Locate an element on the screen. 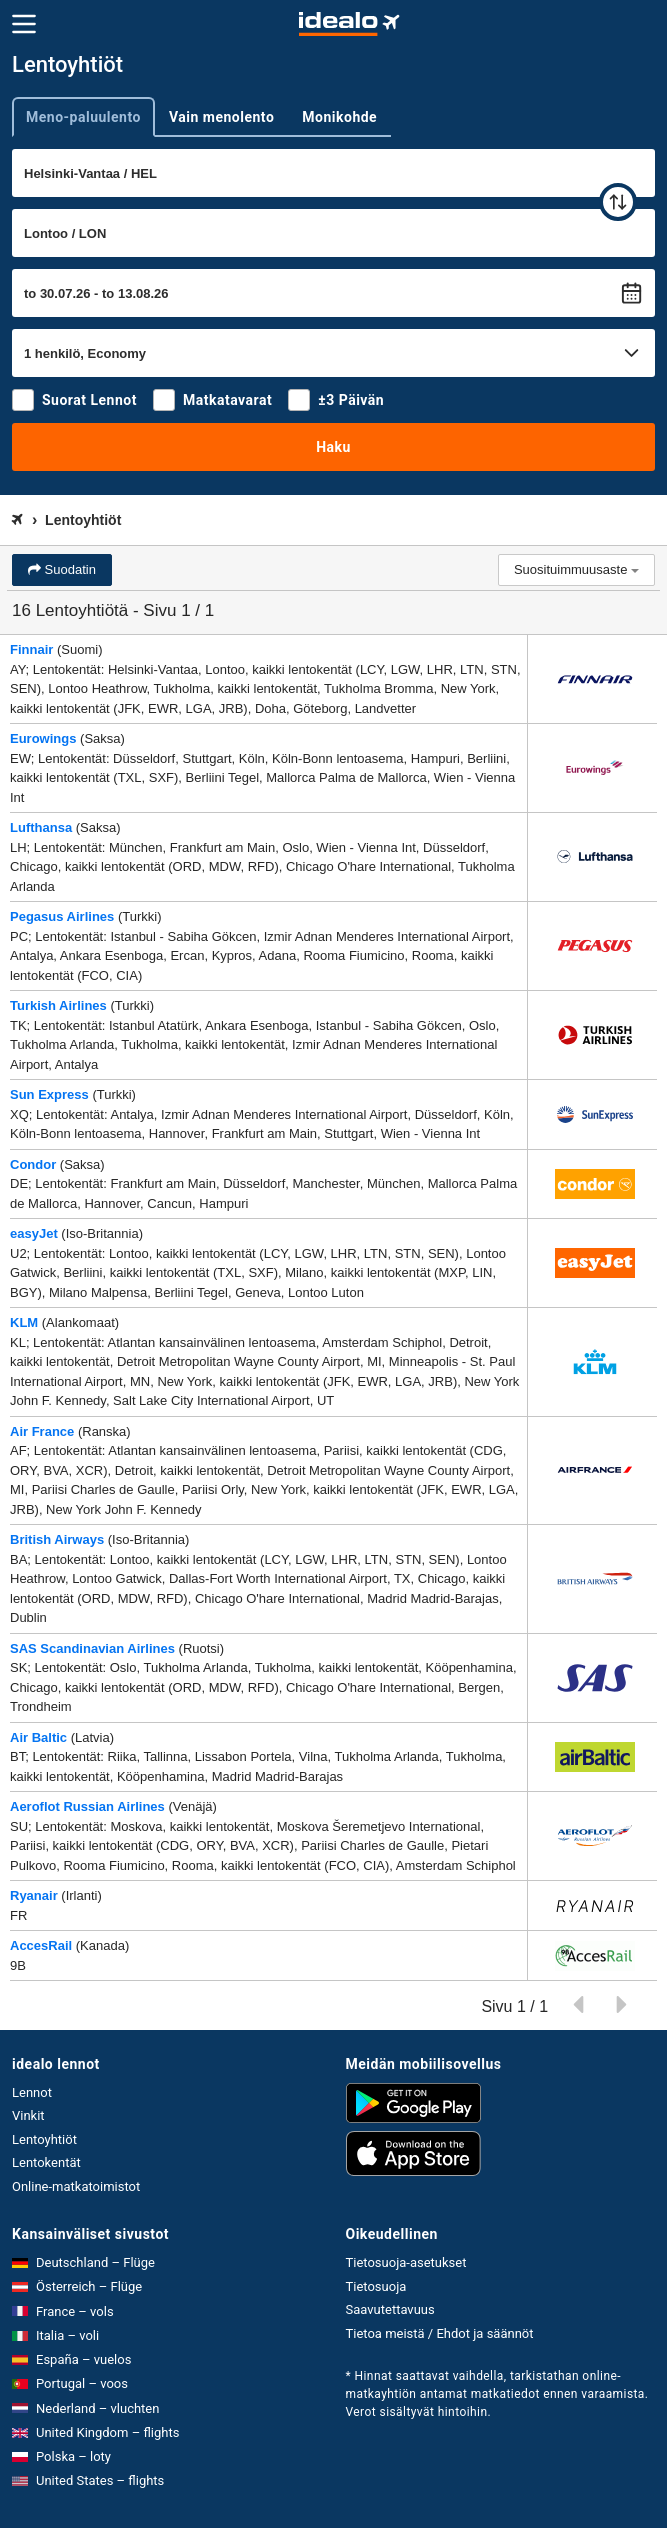  [vaihda] is located at coordinates (618, 202).